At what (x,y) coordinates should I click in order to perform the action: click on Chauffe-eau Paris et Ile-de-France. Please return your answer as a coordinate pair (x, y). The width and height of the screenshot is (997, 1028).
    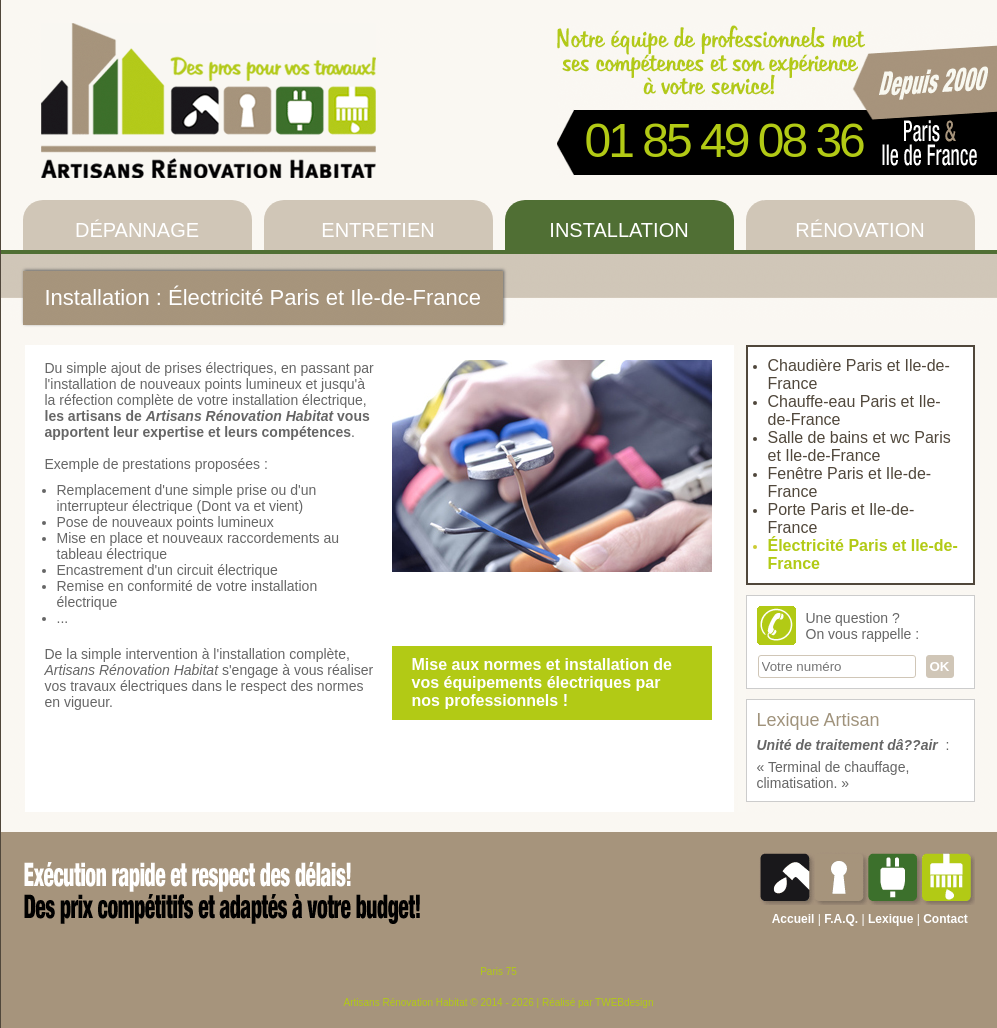
    Looking at the image, I should click on (854, 410).